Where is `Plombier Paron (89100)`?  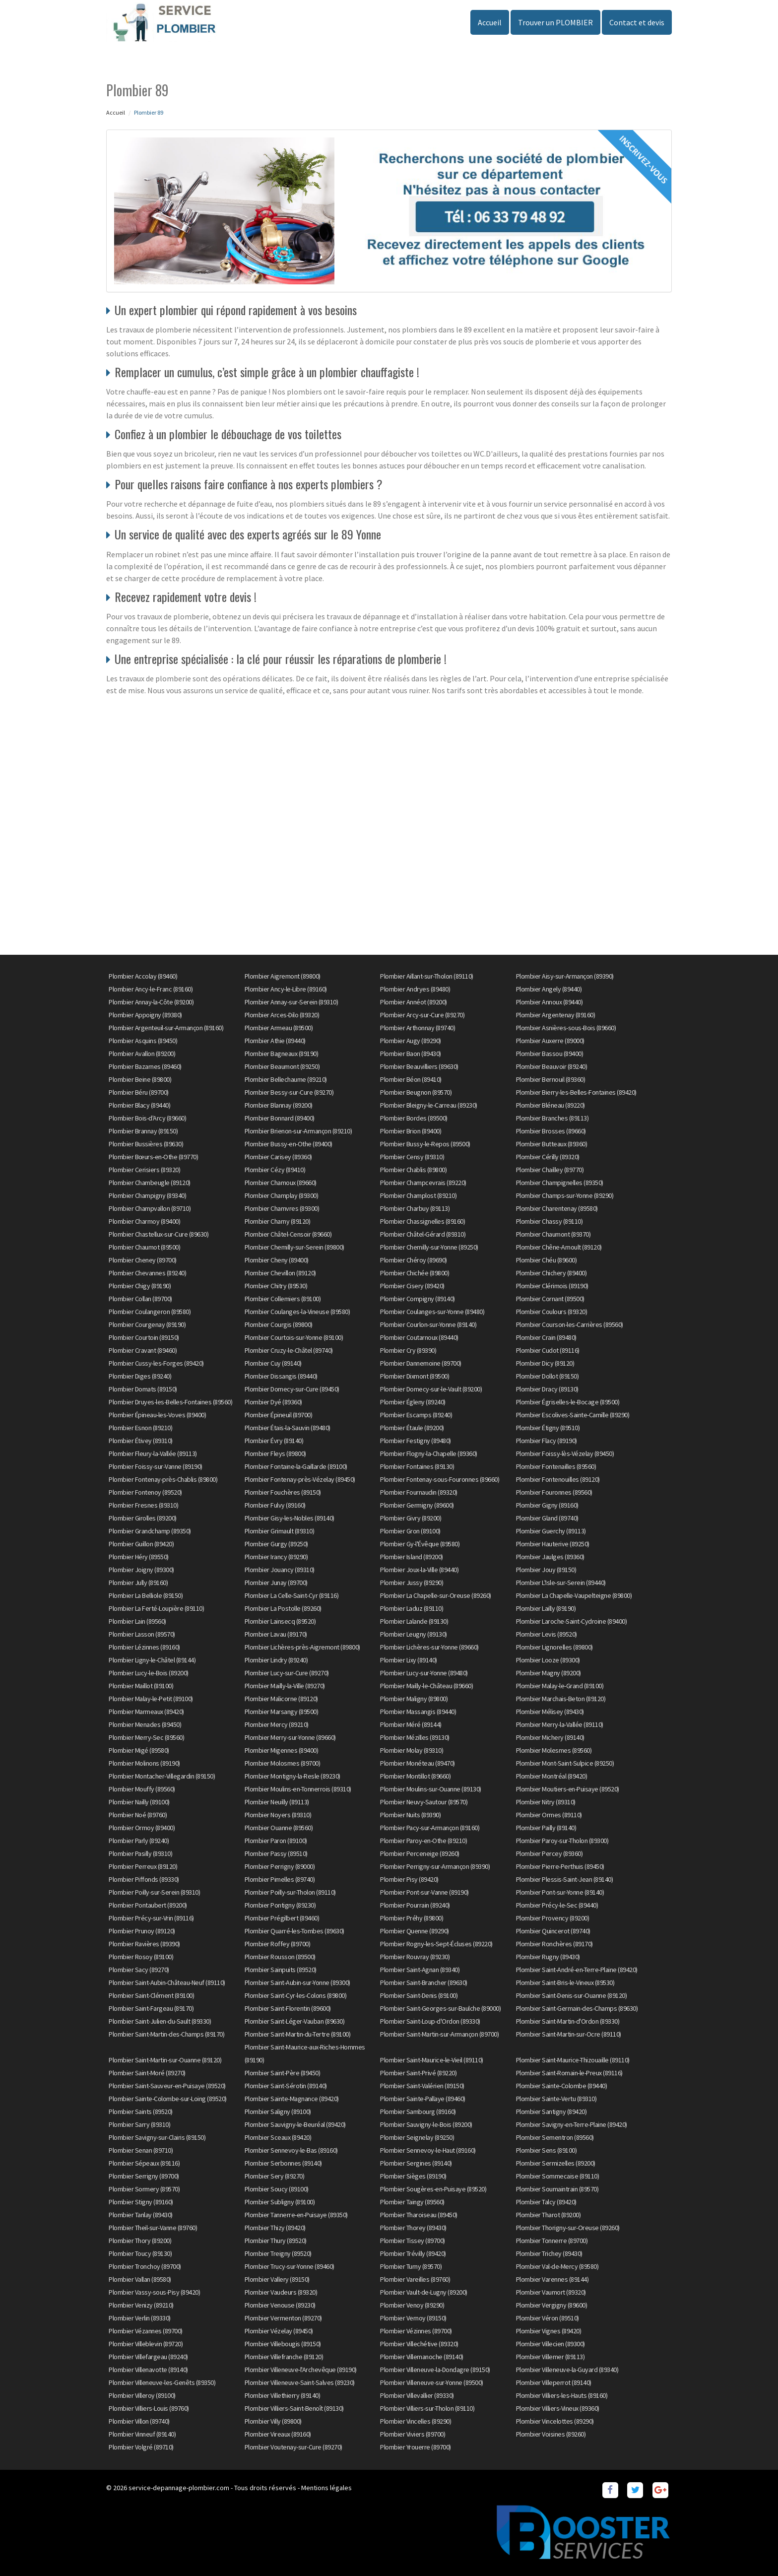 Plombier Paron (89100) is located at coordinates (276, 1840).